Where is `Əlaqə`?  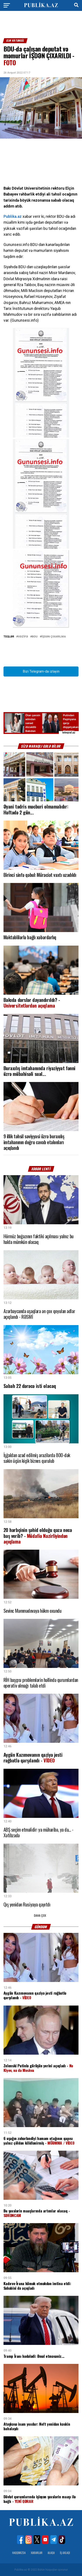
Əlaqə is located at coordinates (51, 2553).